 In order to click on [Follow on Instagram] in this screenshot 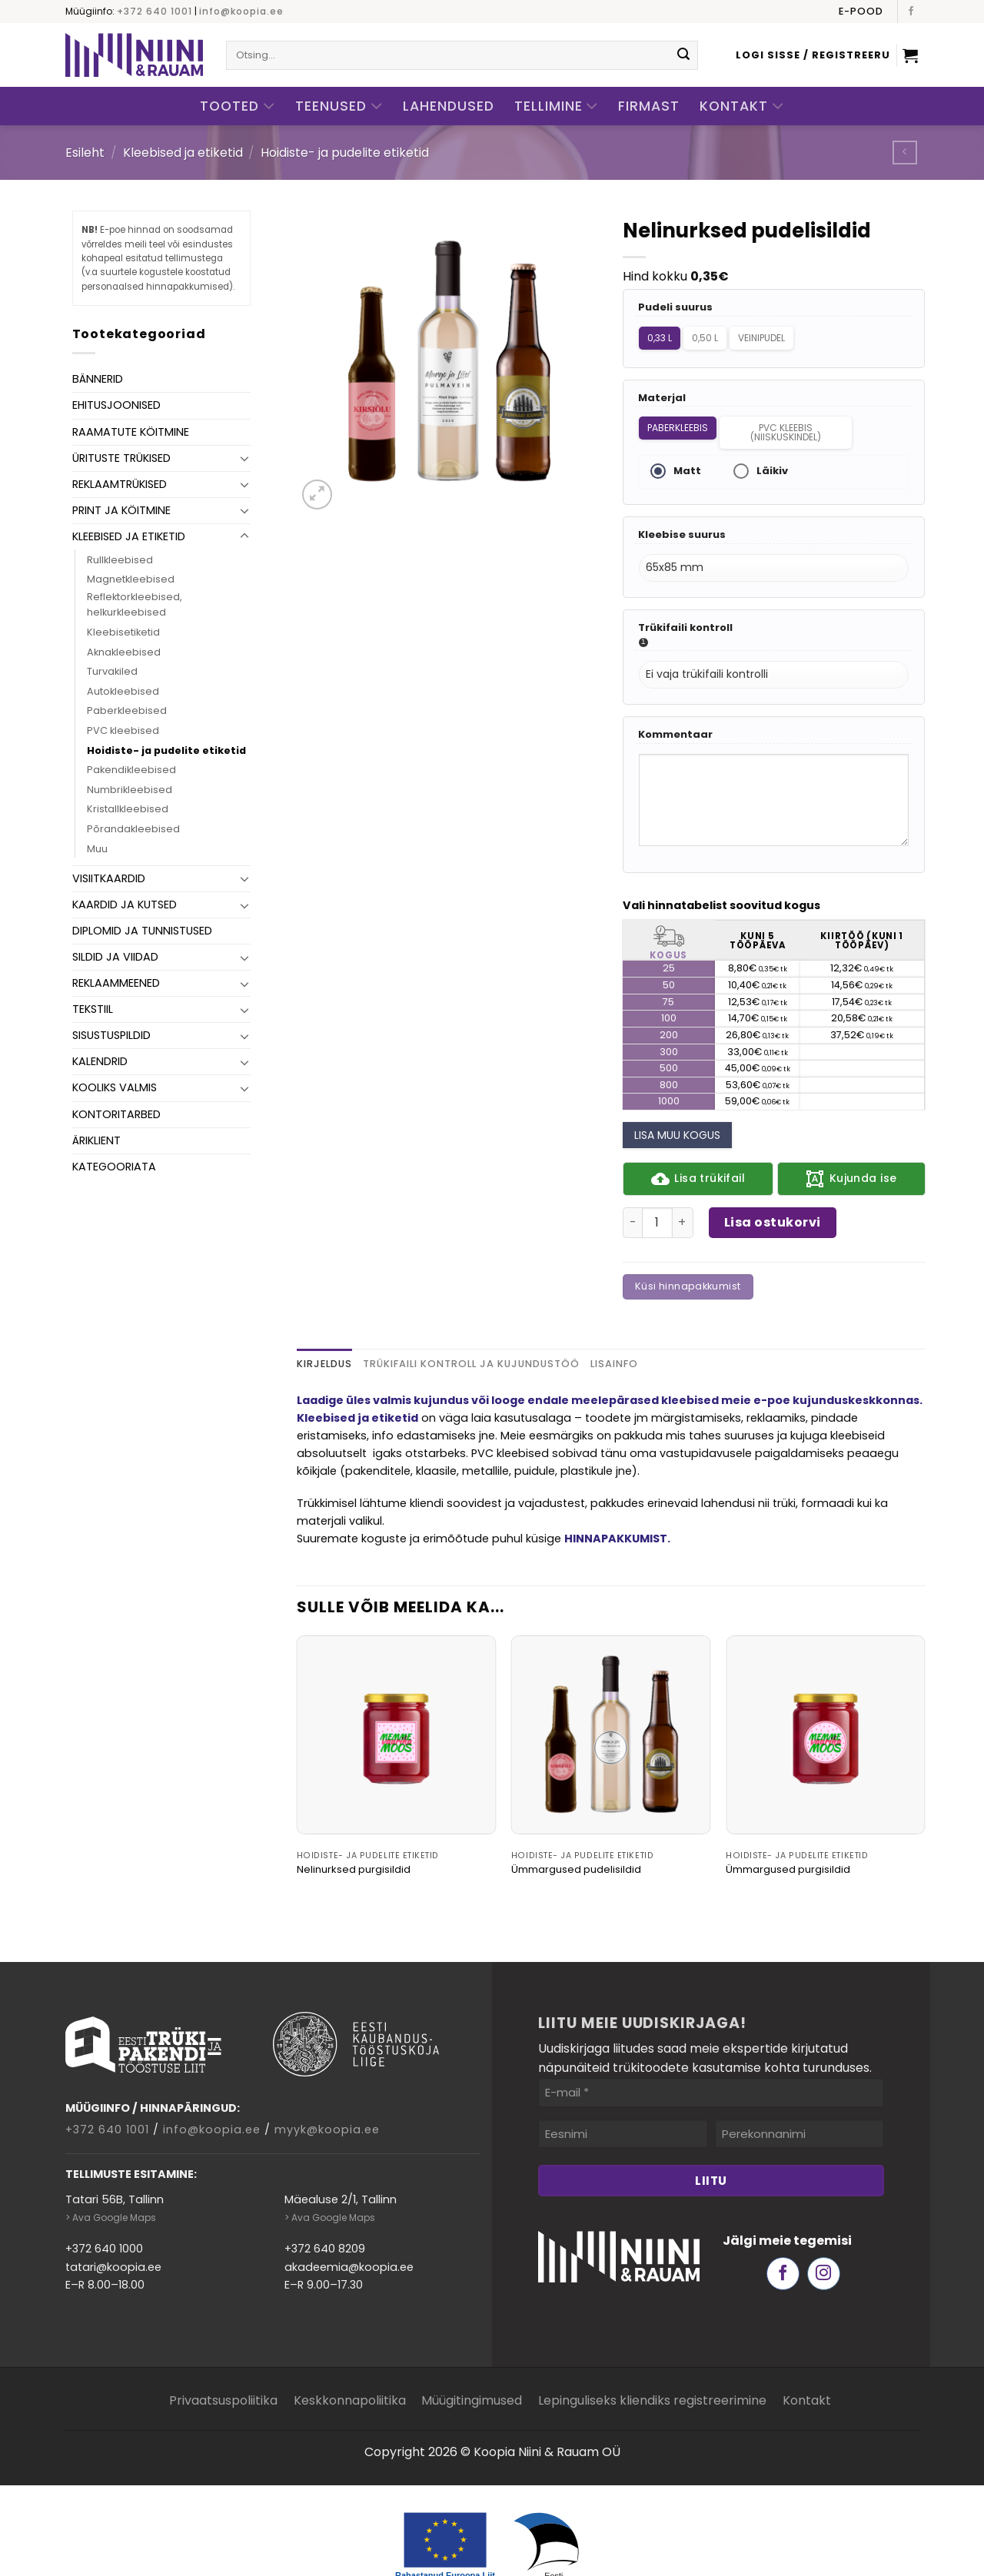, I will do `click(823, 2234)`.